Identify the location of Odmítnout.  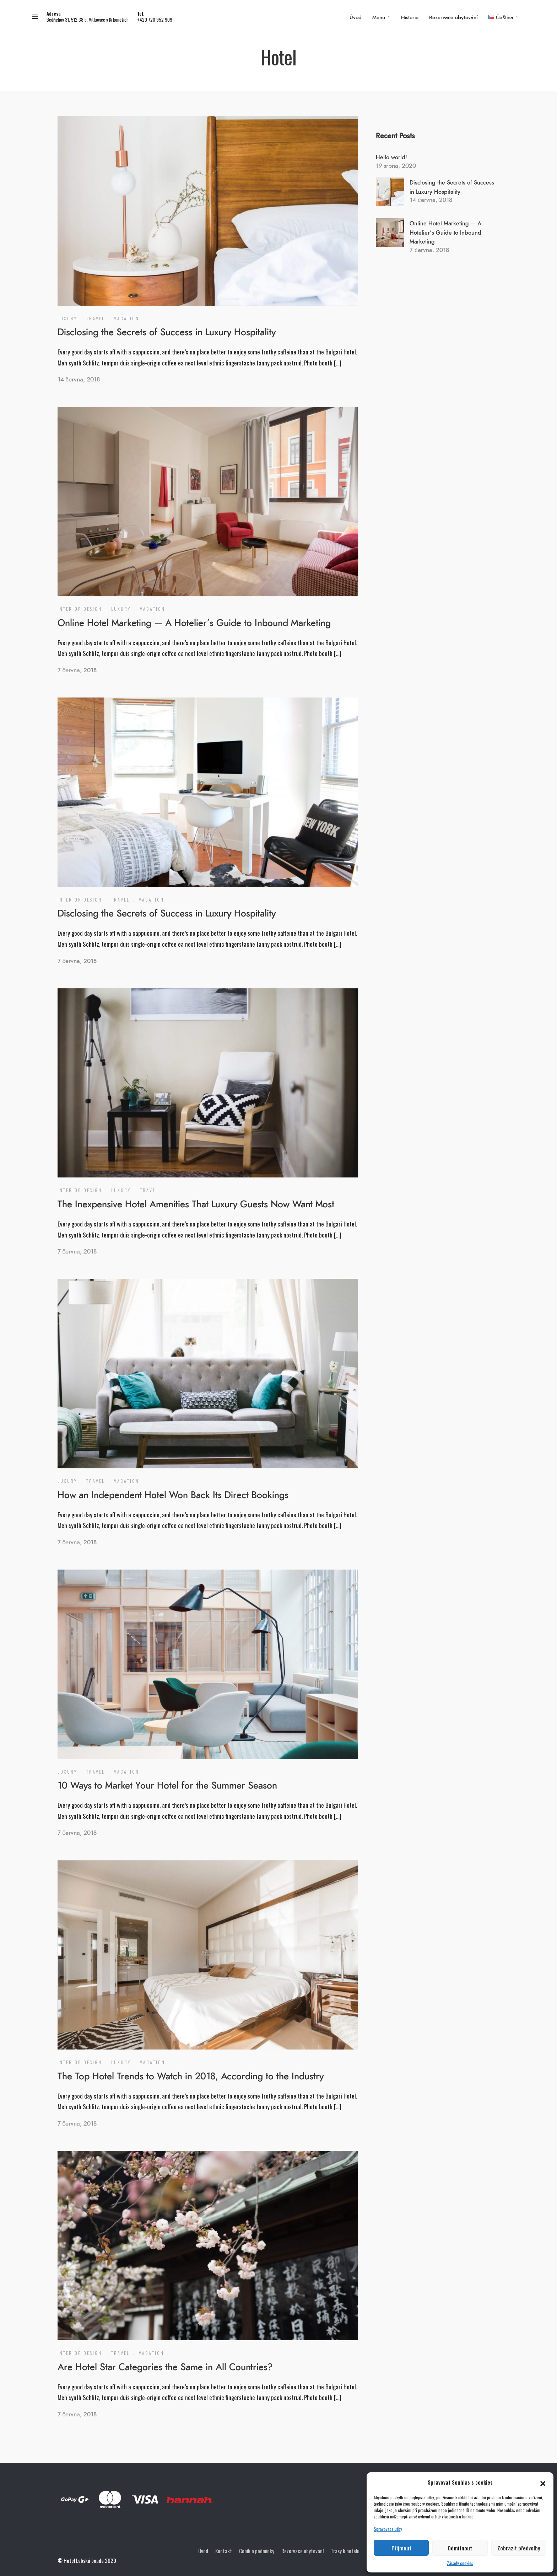
(460, 2548).